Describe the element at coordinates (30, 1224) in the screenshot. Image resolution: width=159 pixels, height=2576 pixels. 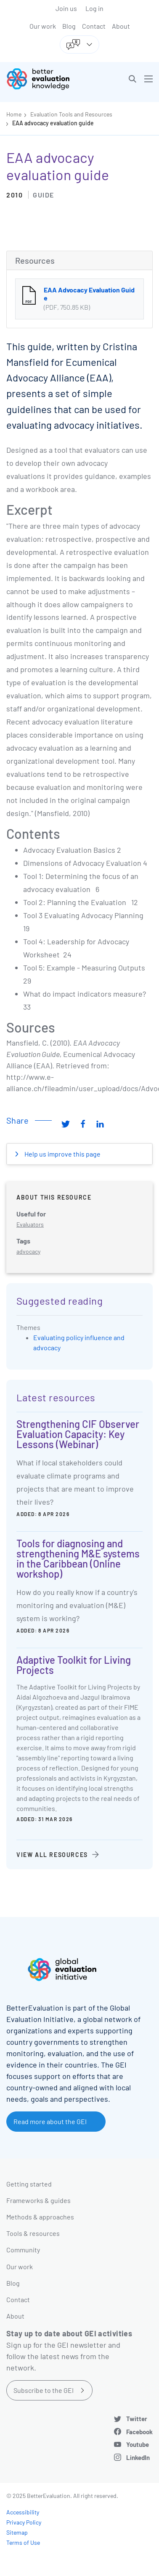
I see `Evaluators` at that location.